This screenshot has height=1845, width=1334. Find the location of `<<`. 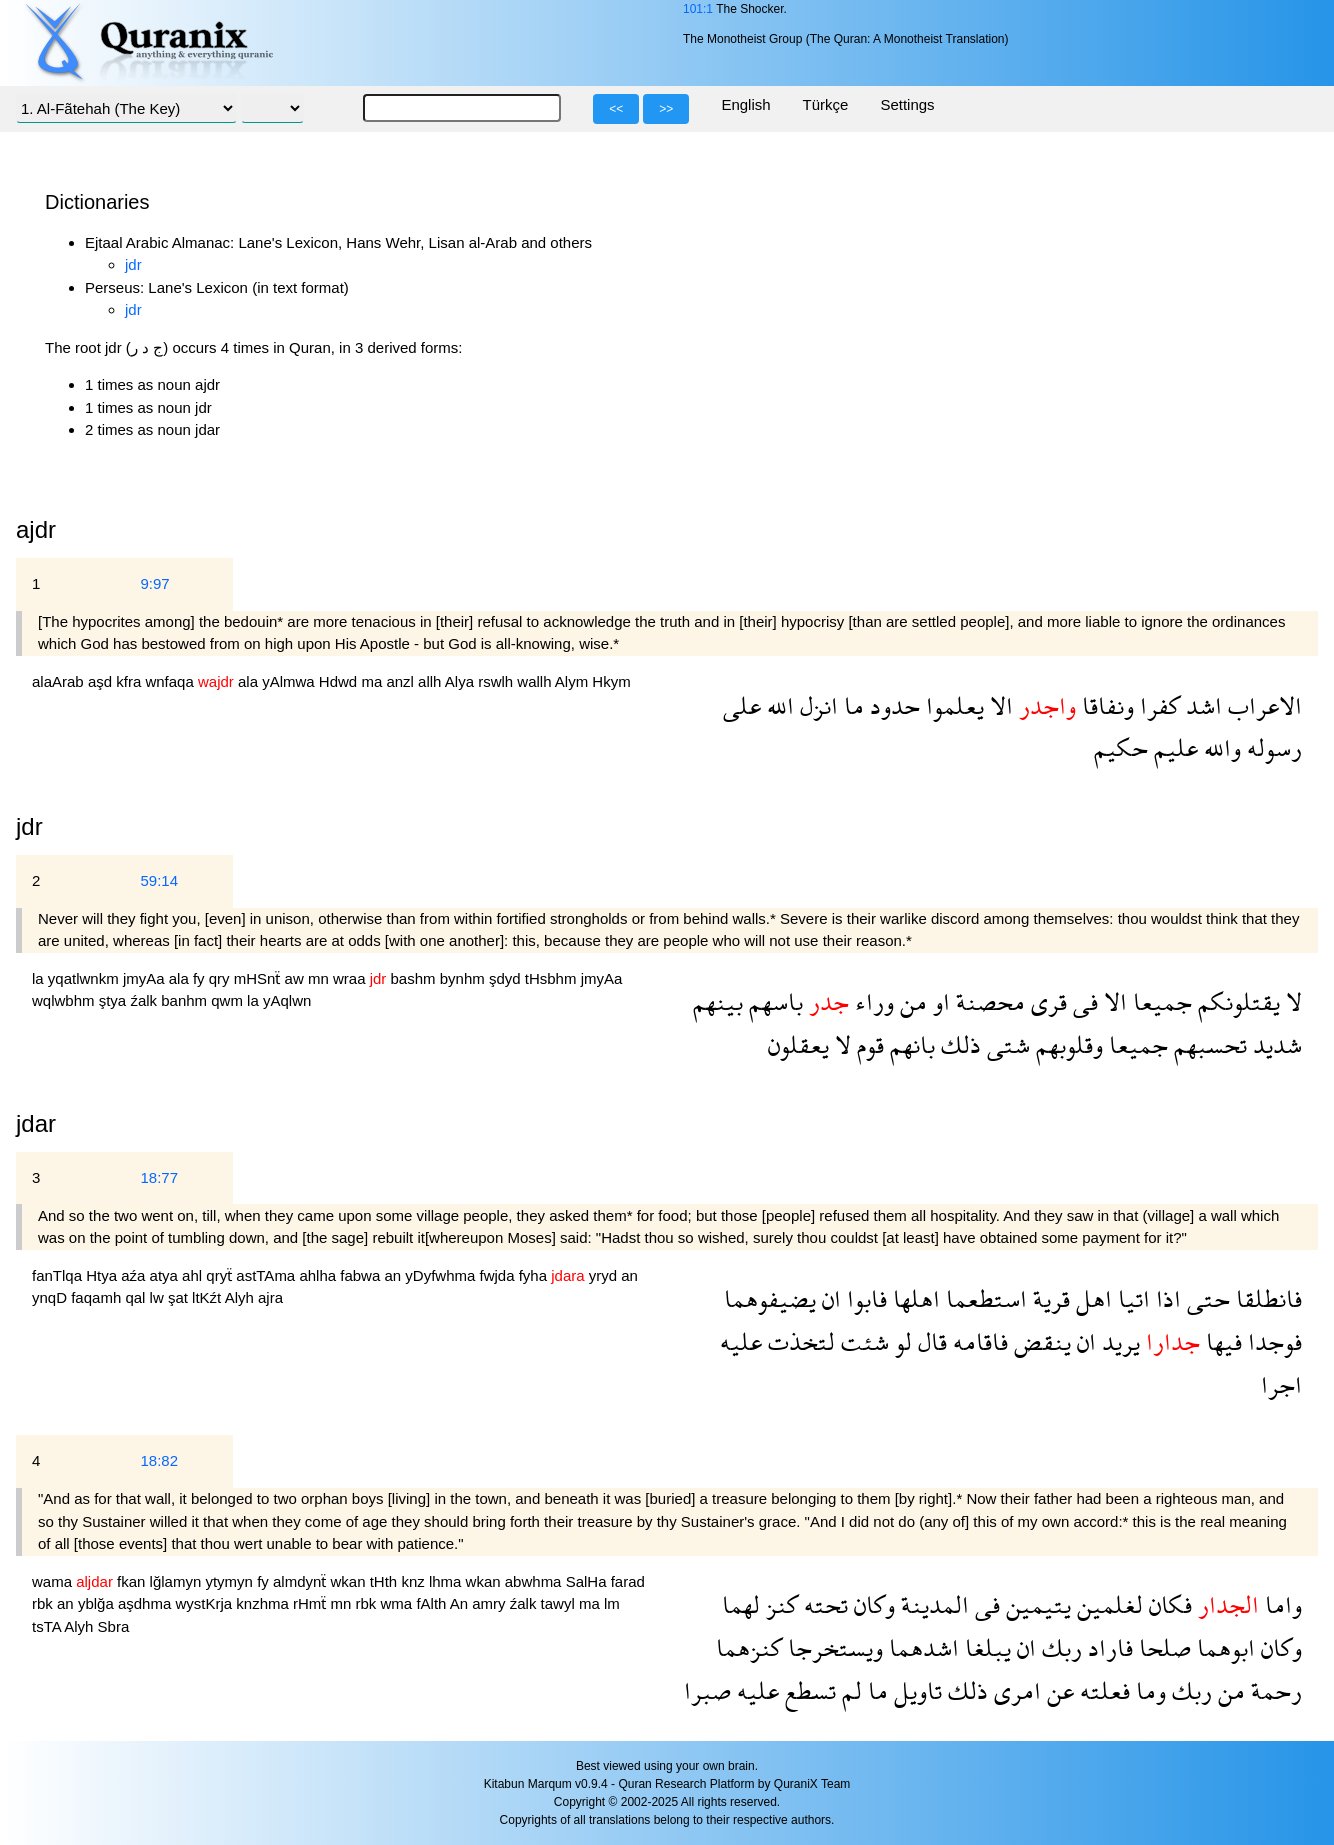

<< is located at coordinates (616, 109).